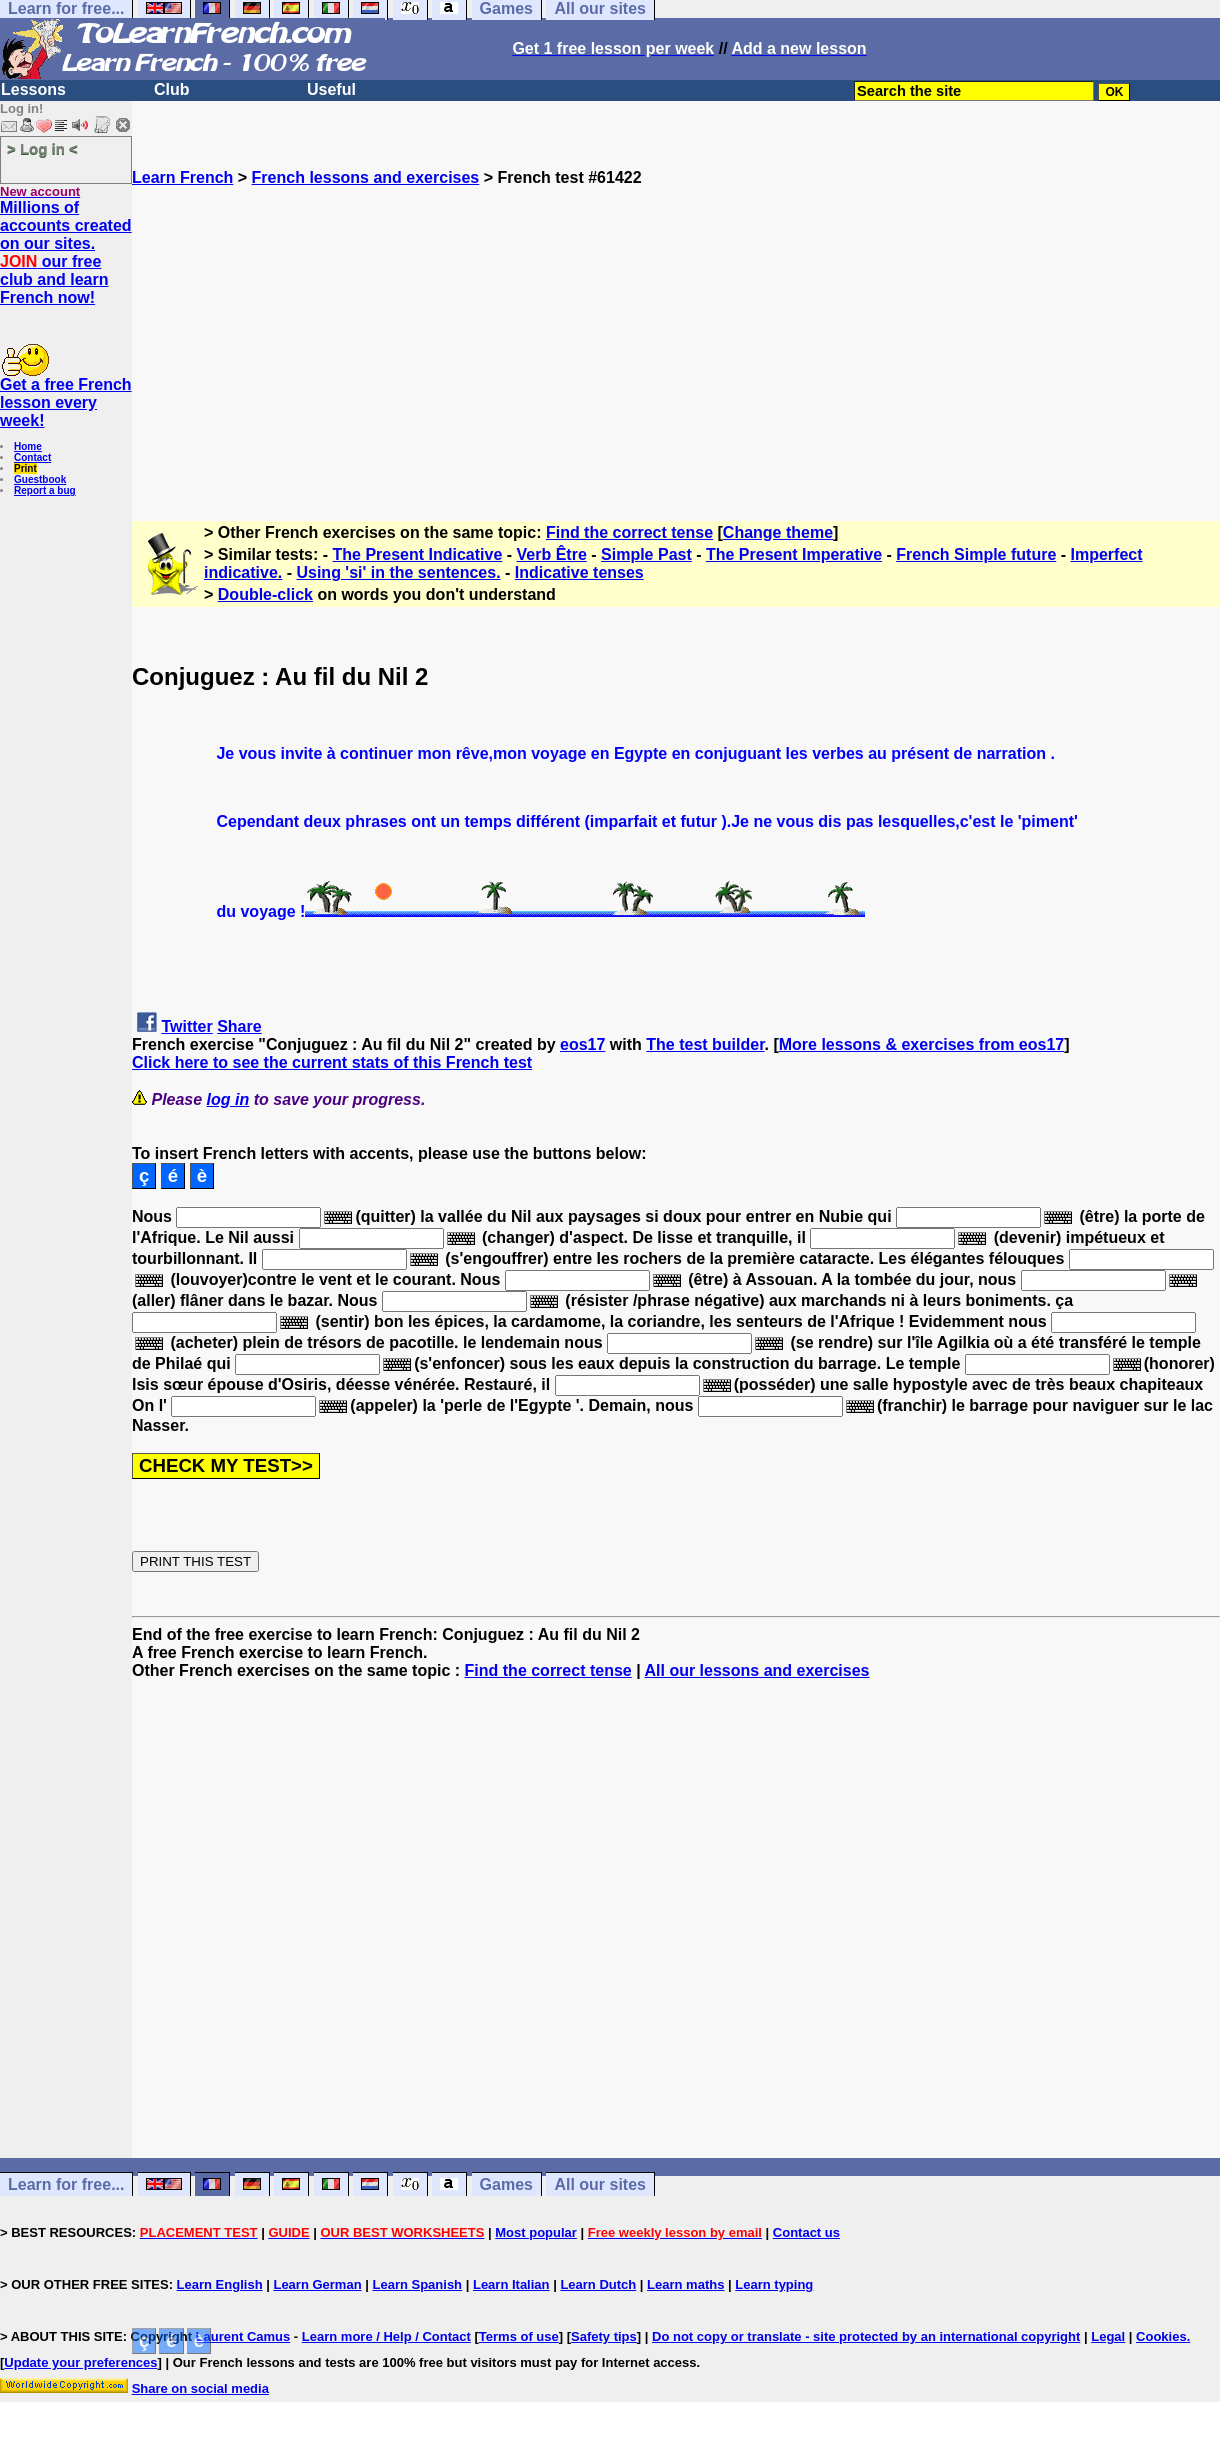 Image resolution: width=1220 pixels, height=2454 pixels. What do you see at coordinates (774, 2284) in the screenshot?
I see `Learn typing` at bounding box center [774, 2284].